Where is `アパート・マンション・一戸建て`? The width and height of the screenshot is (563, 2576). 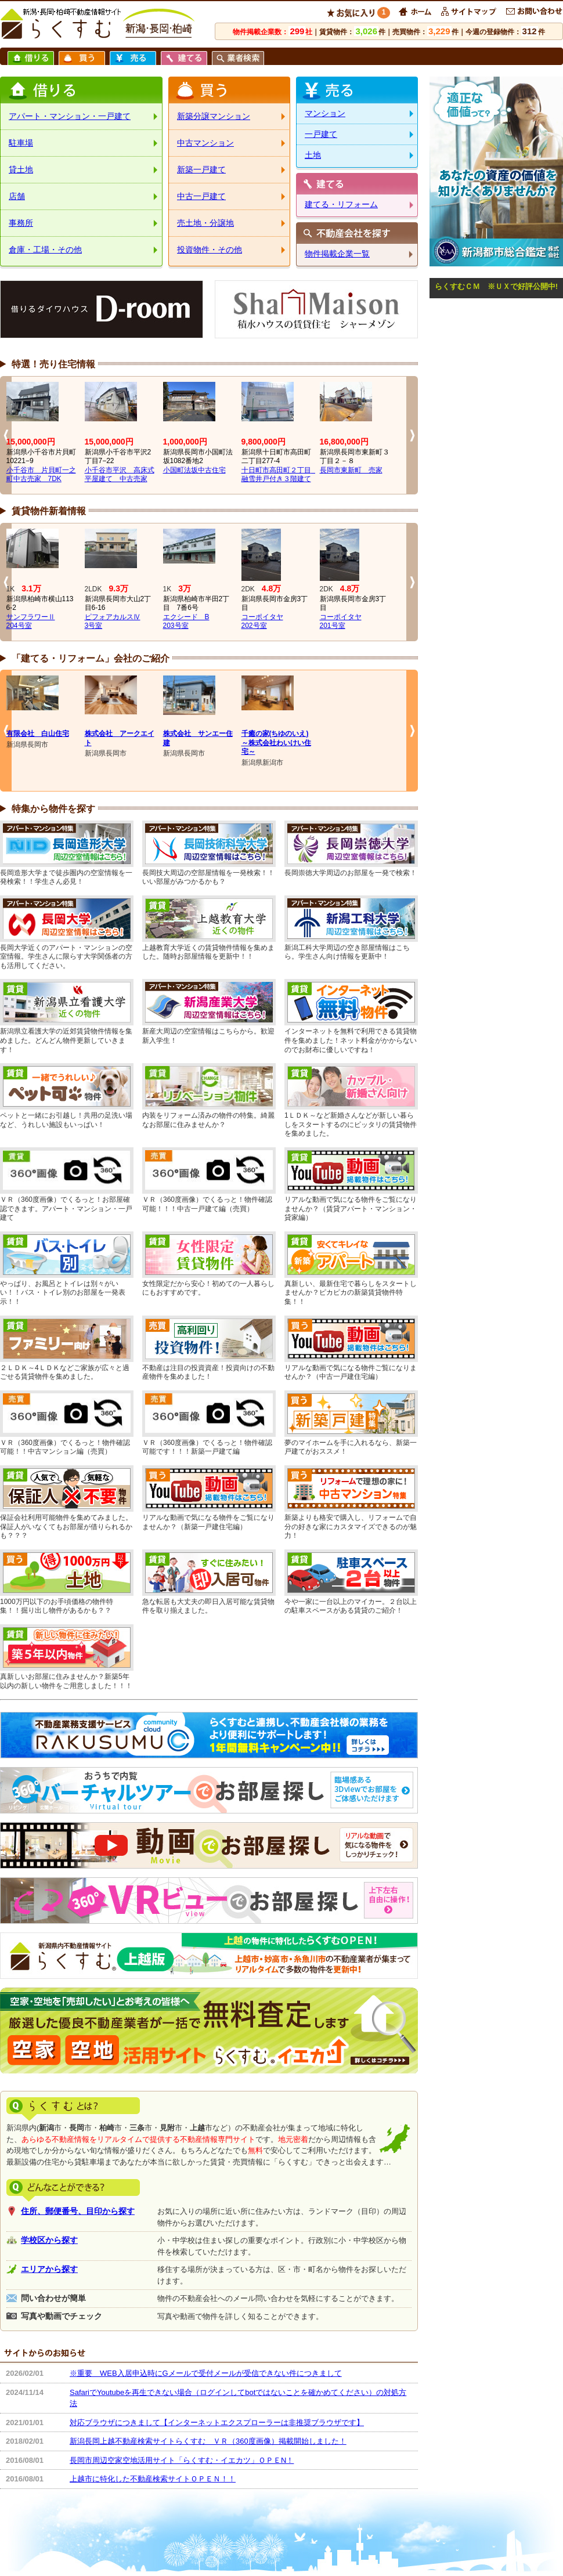
アパート・マンション・一戸建て is located at coordinates (70, 116).